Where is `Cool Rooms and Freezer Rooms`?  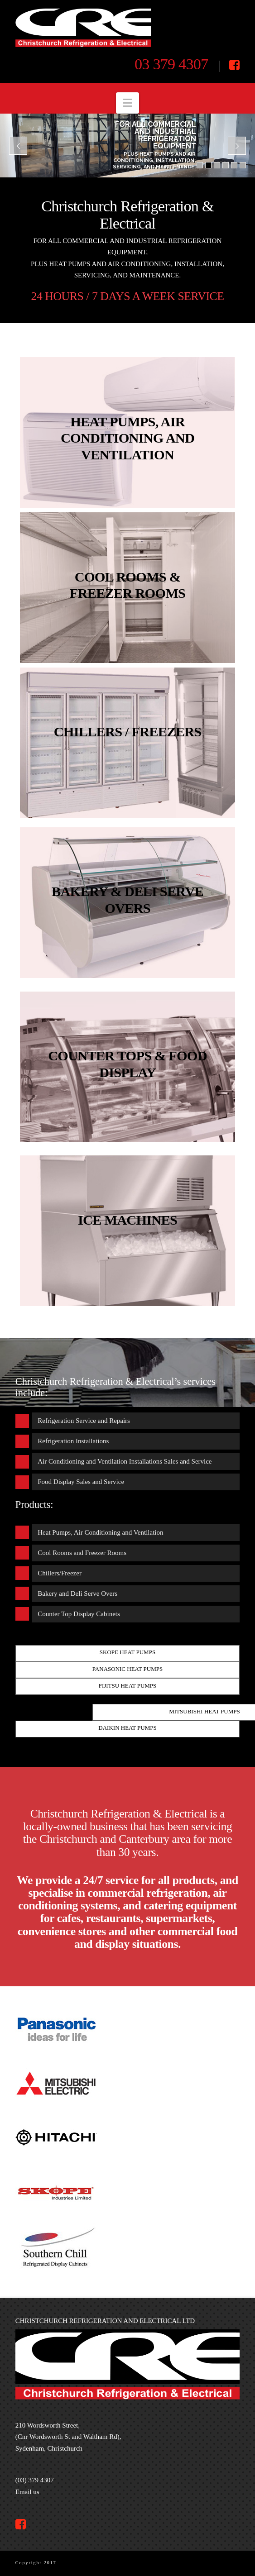
Cool Rooms and Freezer Rooms is located at coordinates (82, 1552).